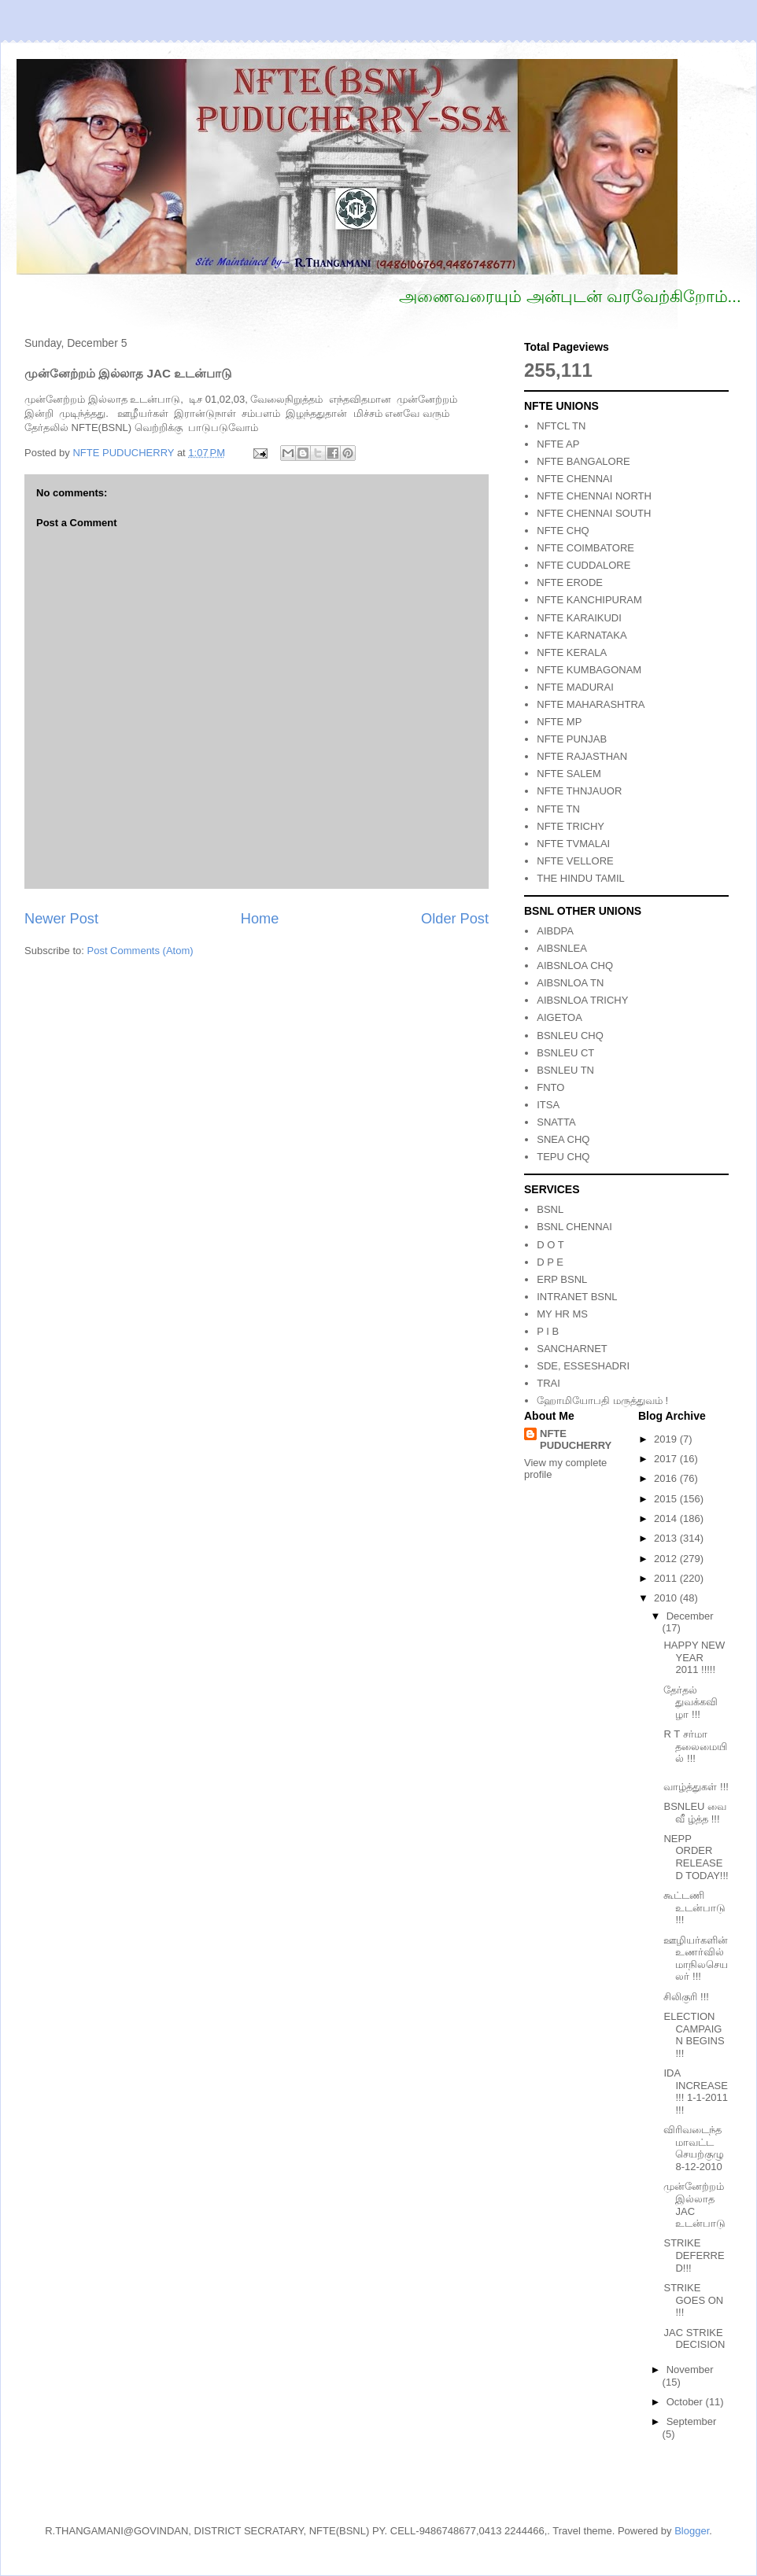 The width and height of the screenshot is (757, 2576). Describe the element at coordinates (455, 919) in the screenshot. I see `Older Post` at that location.